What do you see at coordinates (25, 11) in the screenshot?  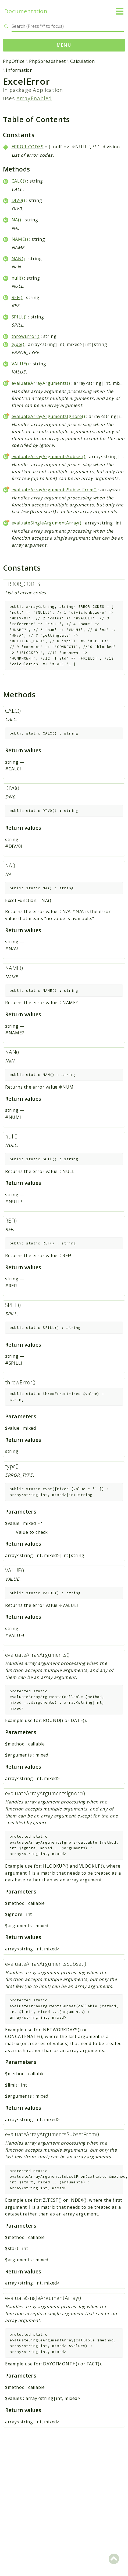 I see `Documentation` at bounding box center [25, 11].